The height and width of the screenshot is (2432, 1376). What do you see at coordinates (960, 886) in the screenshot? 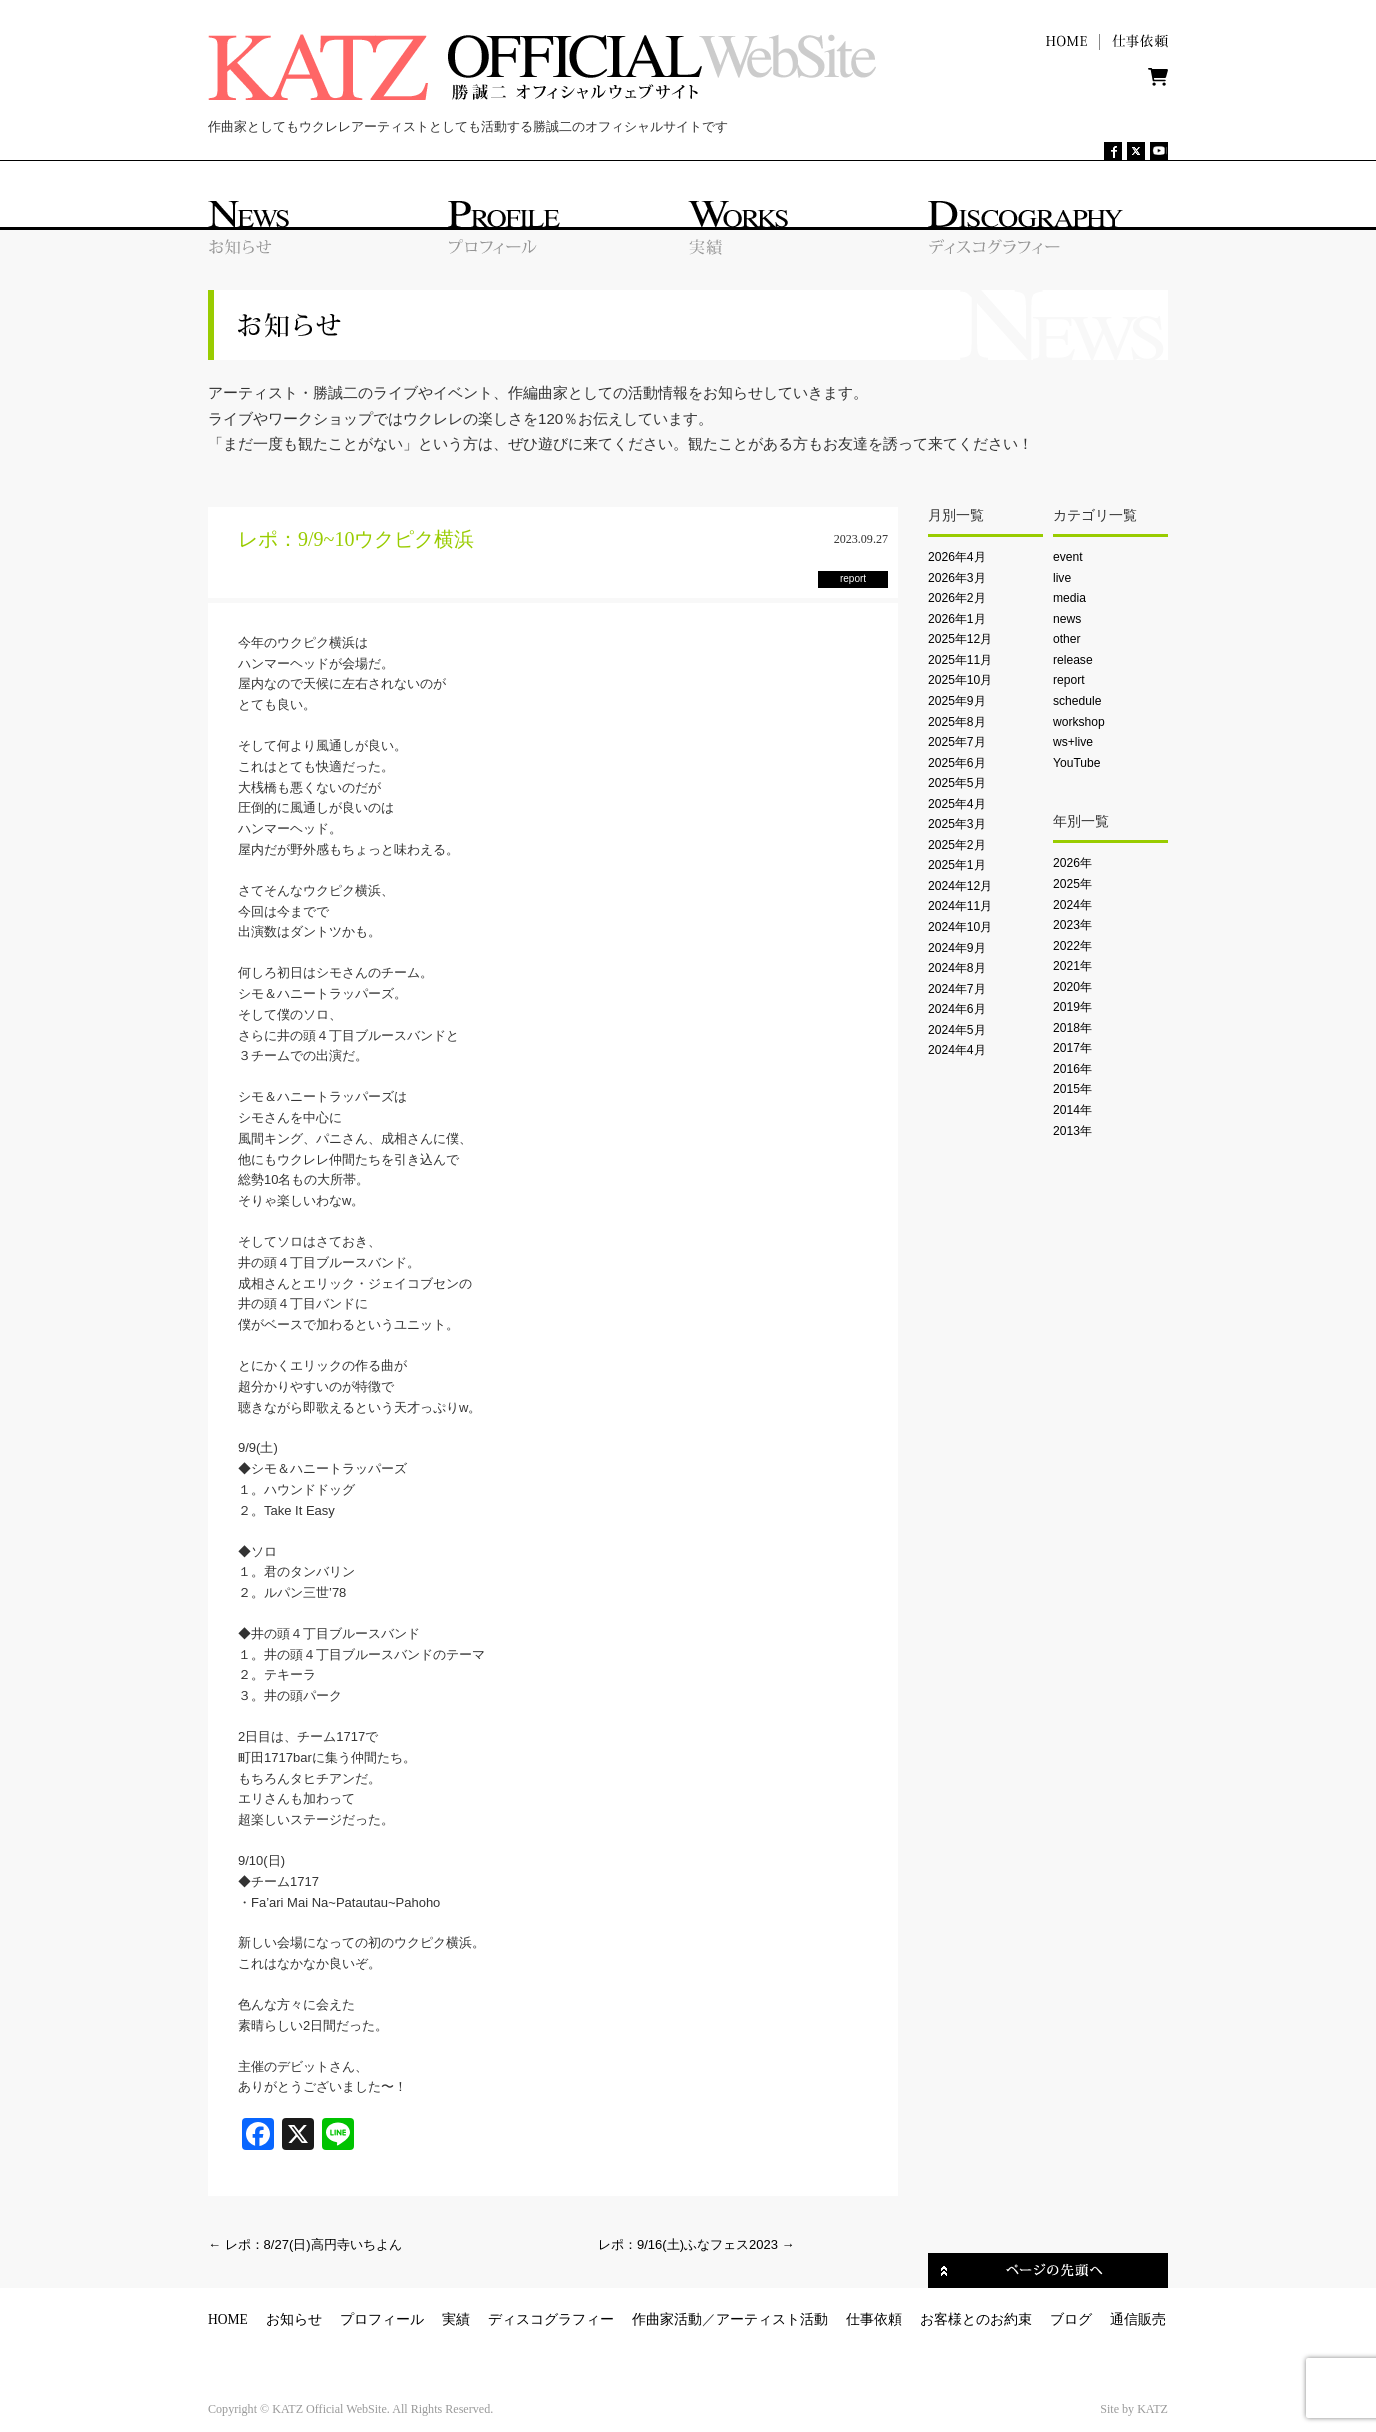
I see `2024年12月` at bounding box center [960, 886].